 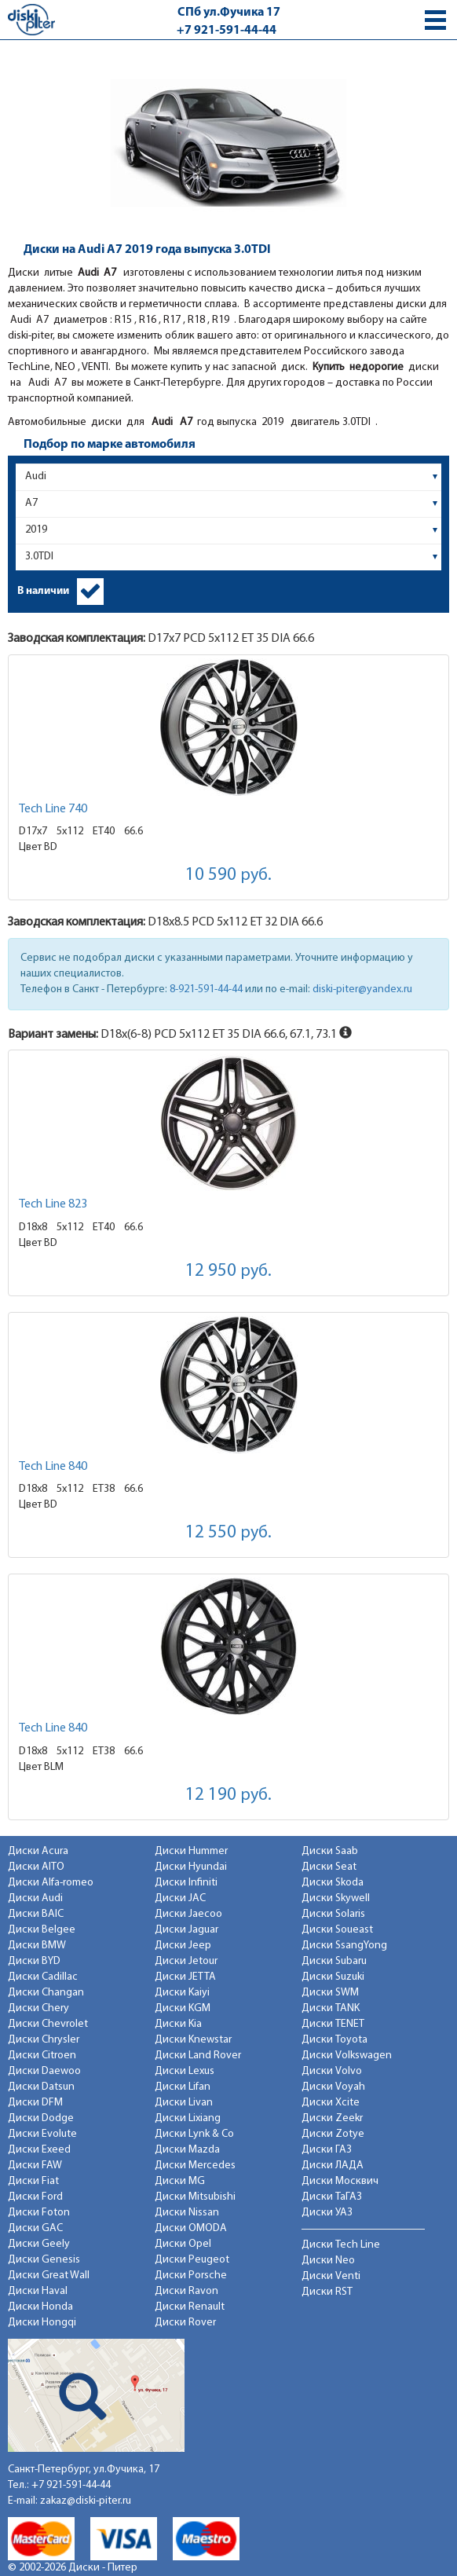 What do you see at coordinates (334, 2040) in the screenshot?
I see `Диски Toyota` at bounding box center [334, 2040].